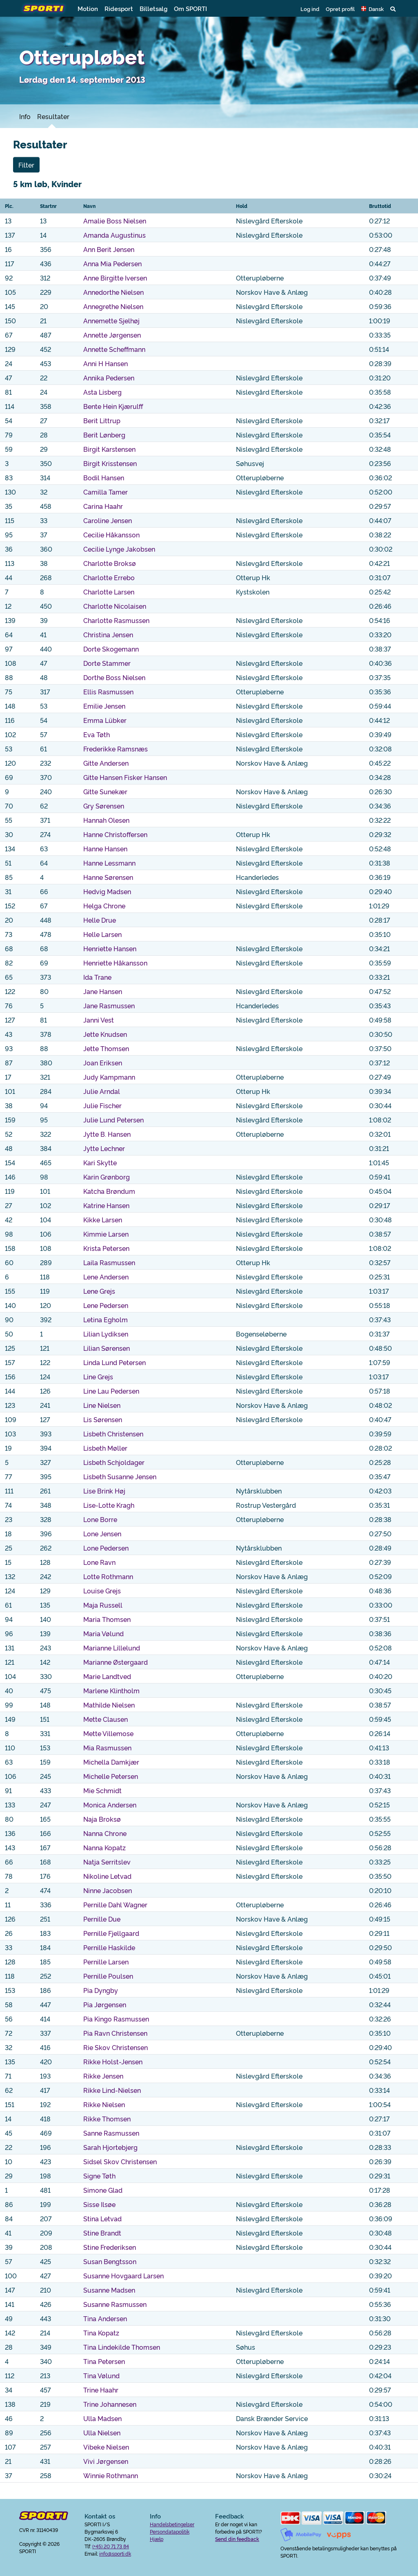 The image size is (418, 2576). I want to click on Marianne Østergaard, so click(115, 1661).